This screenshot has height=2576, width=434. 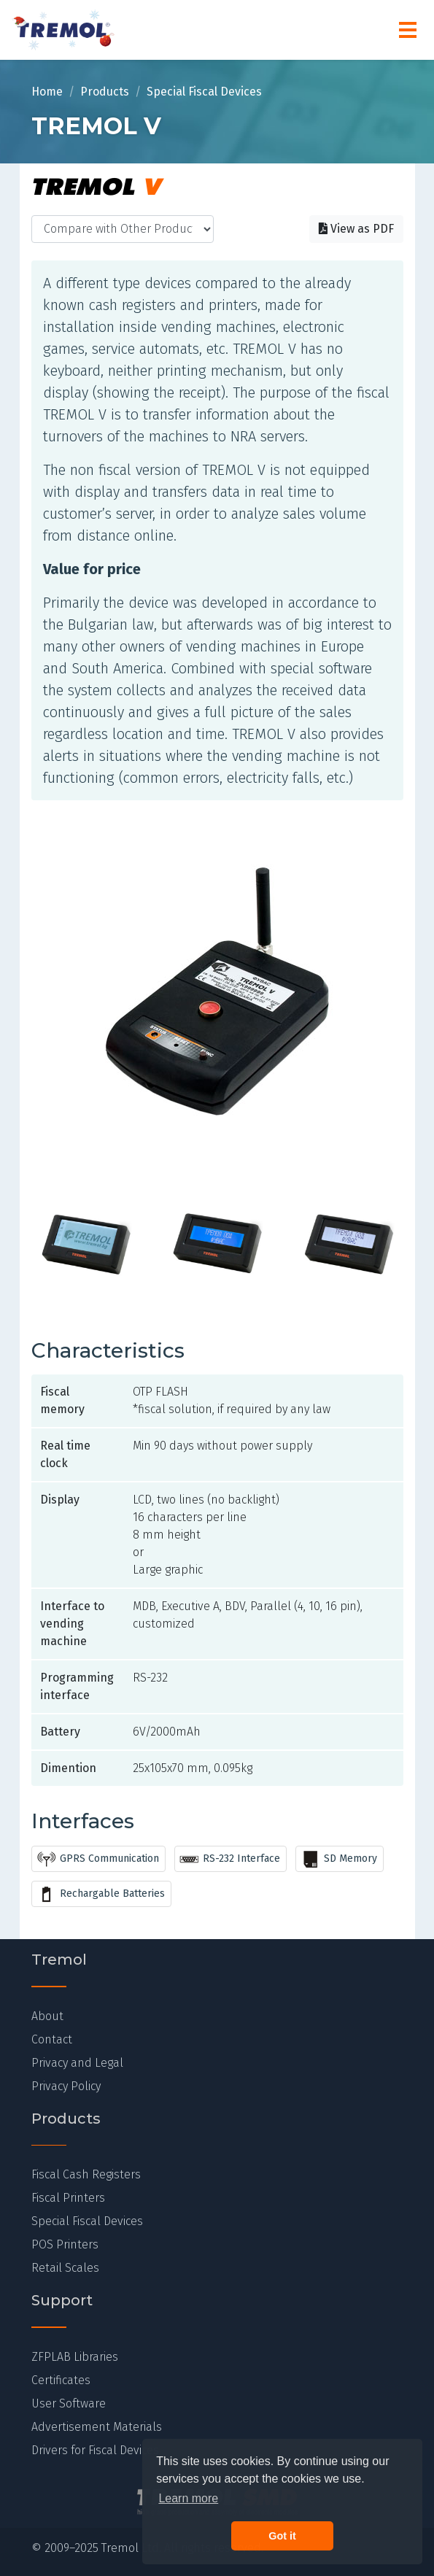 What do you see at coordinates (47, 2016) in the screenshot?
I see `About` at bounding box center [47, 2016].